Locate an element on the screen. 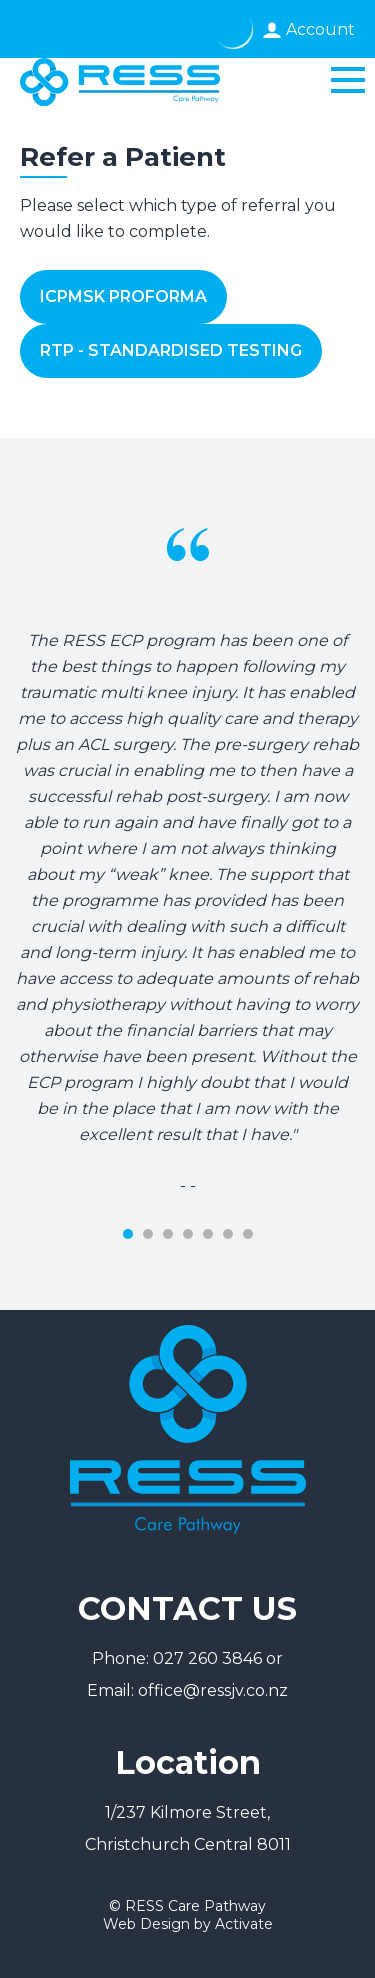 The height and width of the screenshot is (1978, 375). Web Design is located at coordinates (146, 1924).